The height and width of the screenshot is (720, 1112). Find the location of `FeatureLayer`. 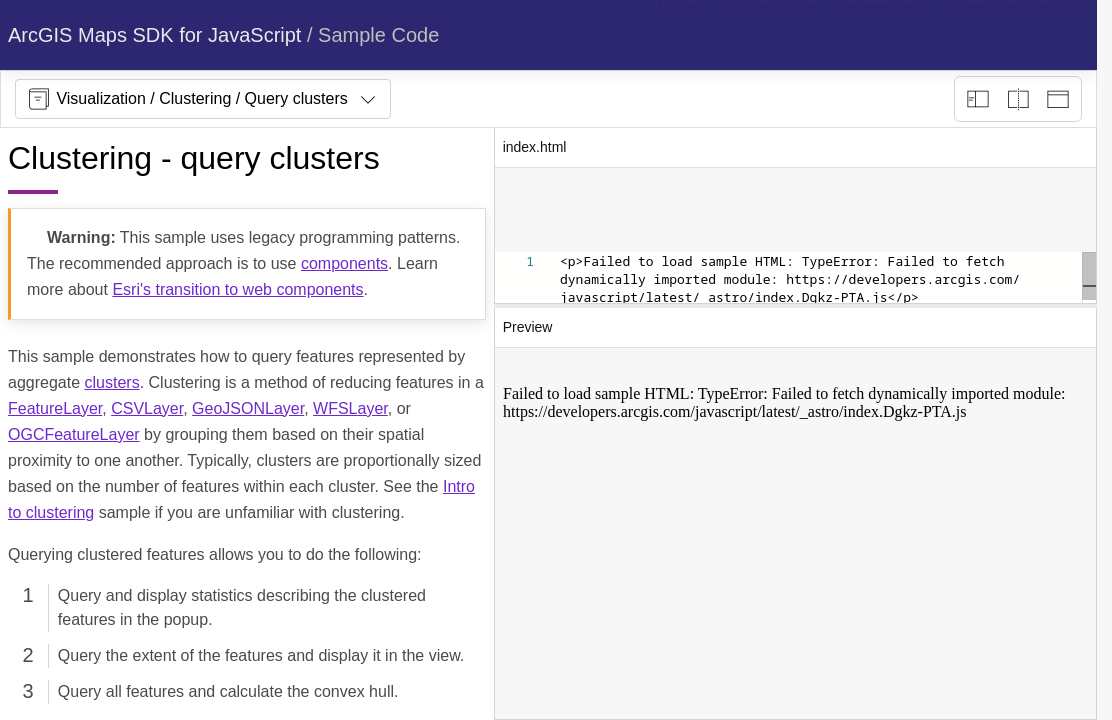

FeatureLayer is located at coordinates (55, 408).